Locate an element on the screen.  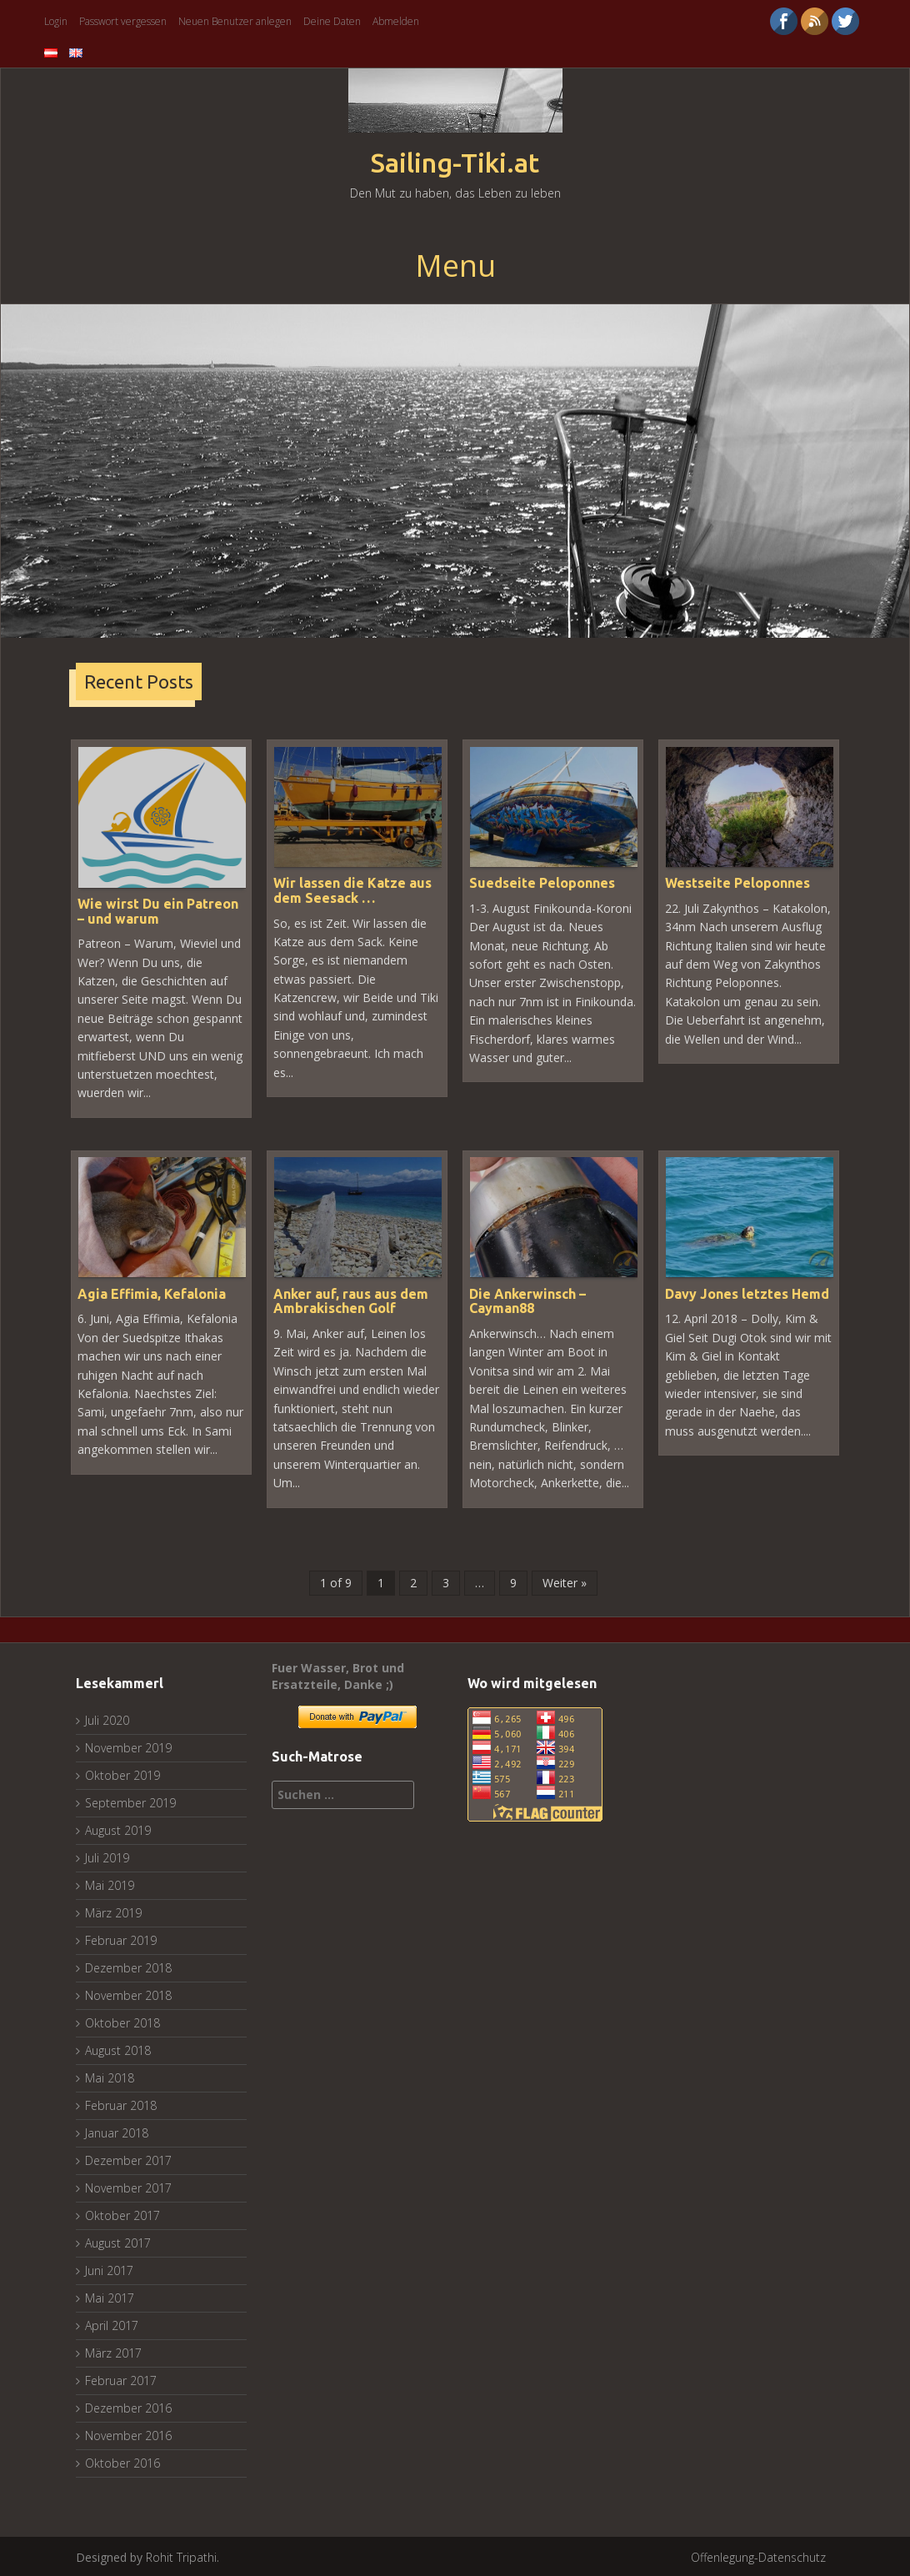
Sailing-Tiki.at is located at coordinates (455, 163).